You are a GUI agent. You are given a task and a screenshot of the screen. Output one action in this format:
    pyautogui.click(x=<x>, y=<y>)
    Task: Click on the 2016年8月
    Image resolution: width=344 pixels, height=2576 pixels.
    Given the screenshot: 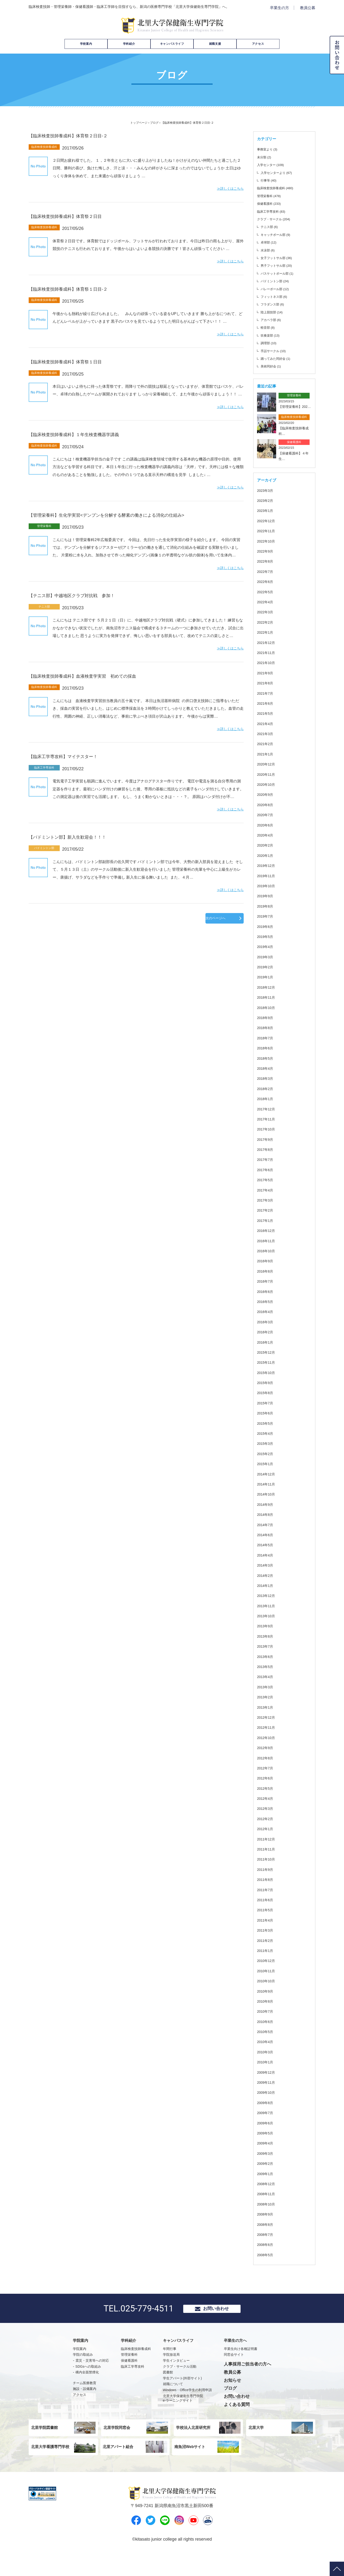 What is the action you would take?
    pyautogui.click(x=266, y=1293)
    